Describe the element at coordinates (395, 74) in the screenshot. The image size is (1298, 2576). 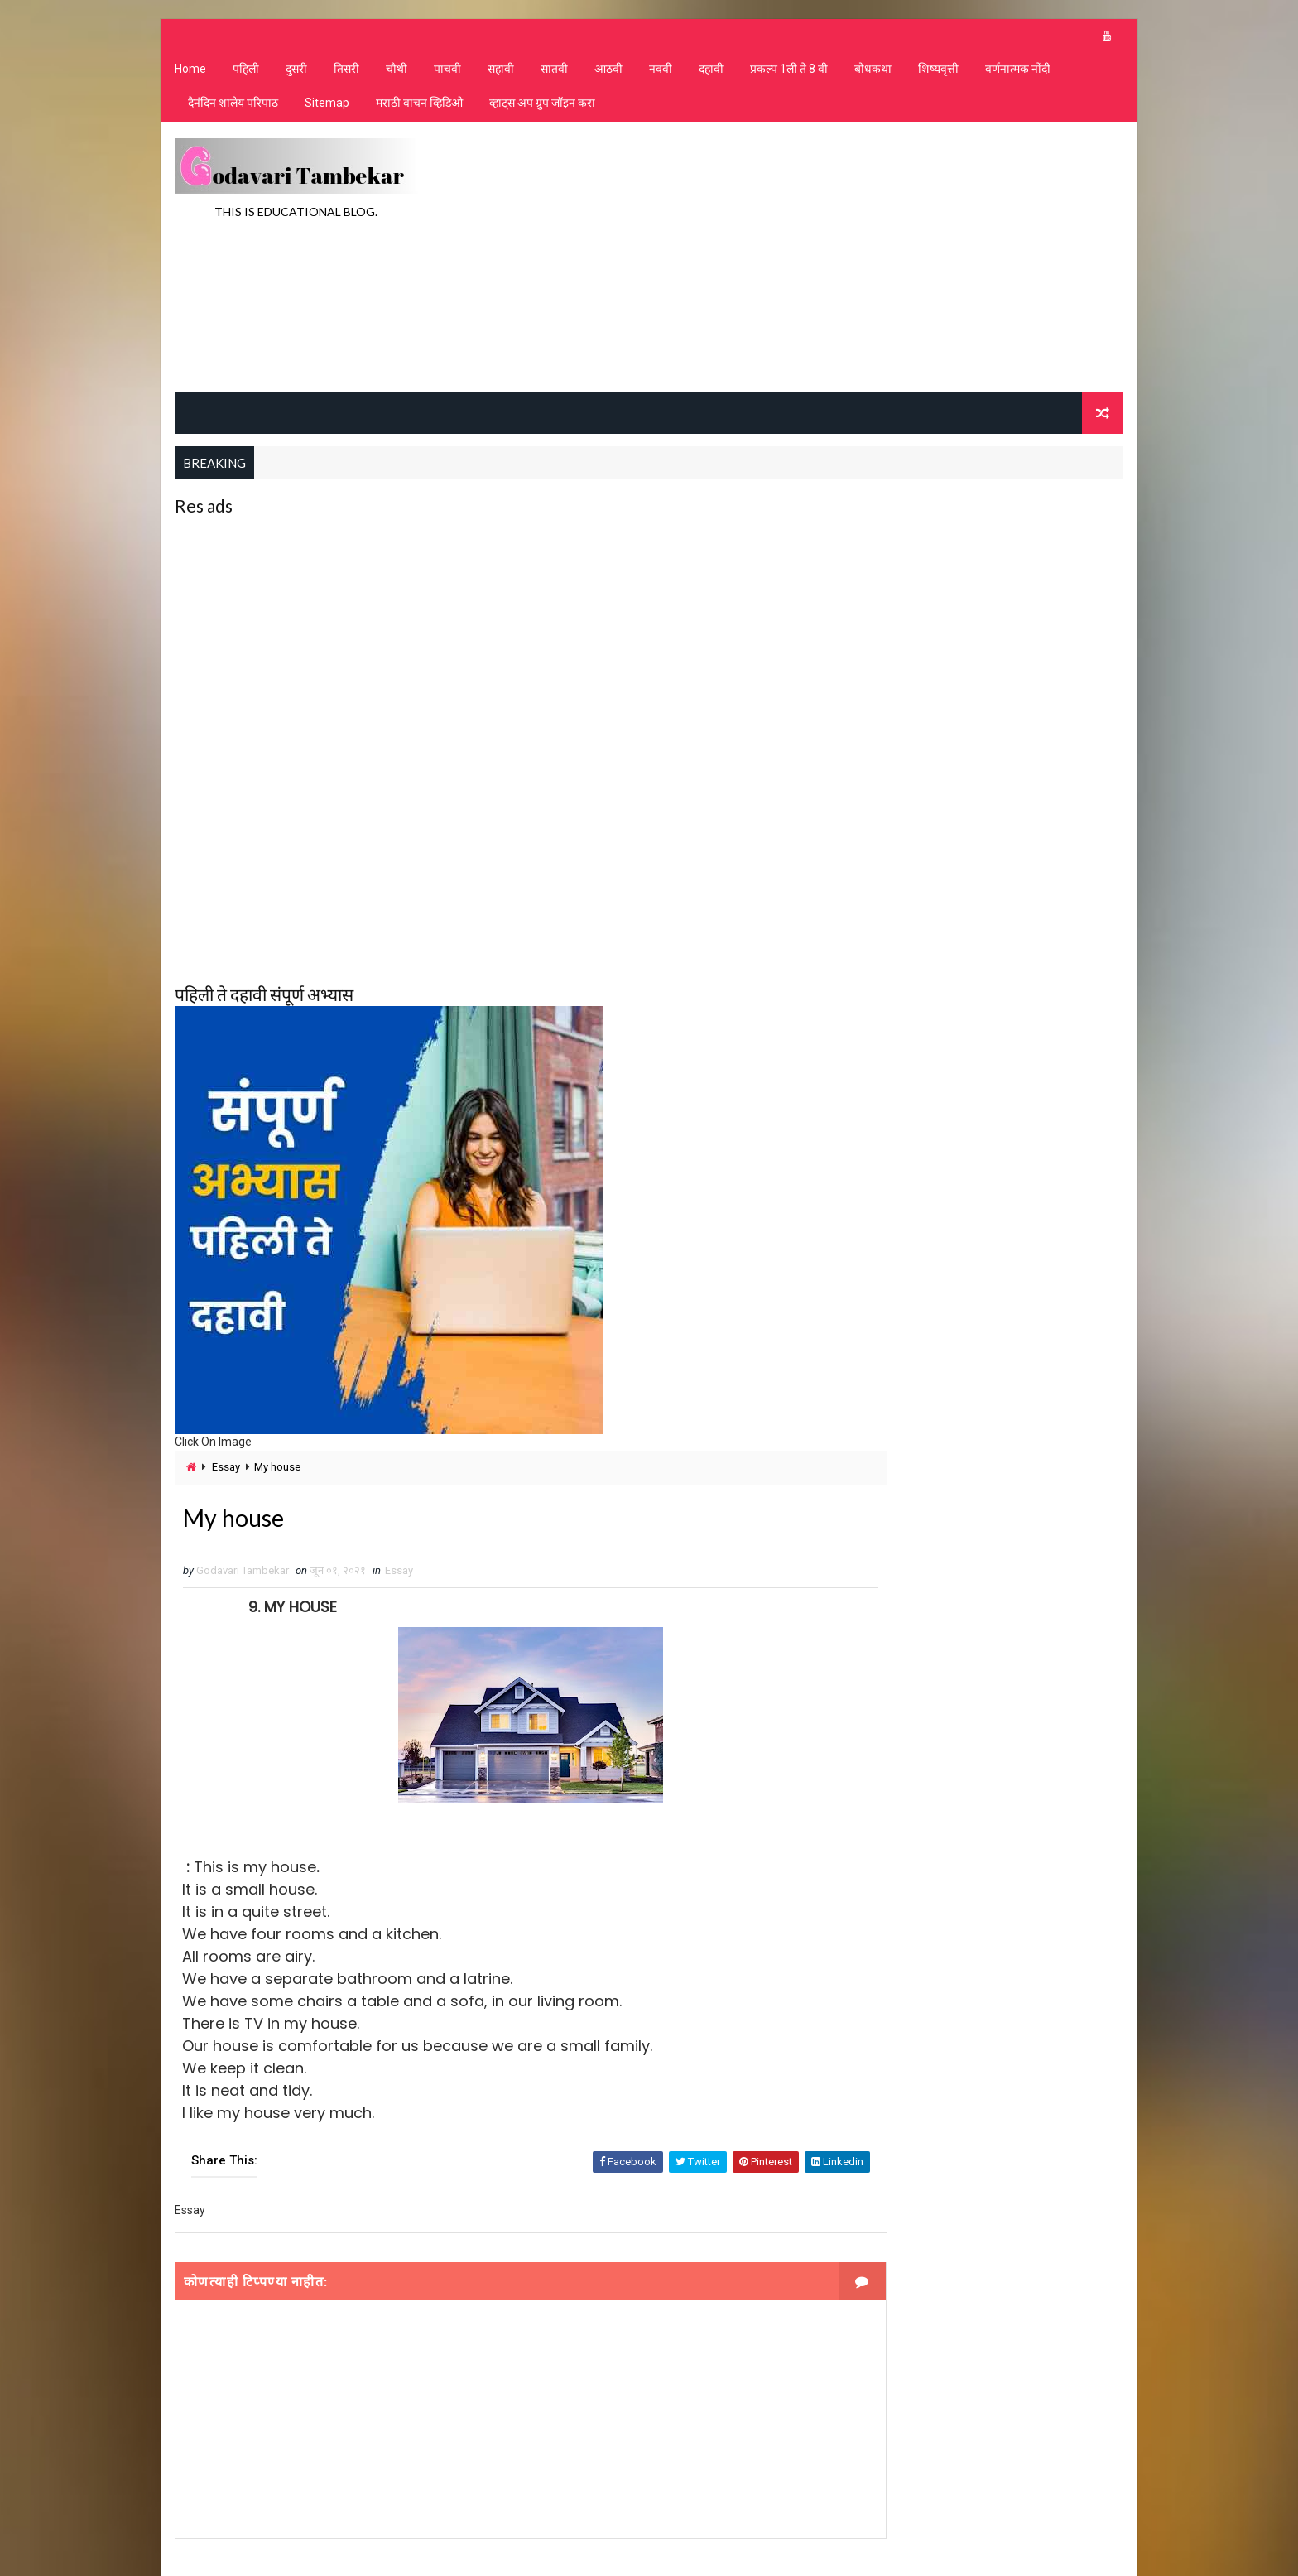
I see `चौथी` at that location.